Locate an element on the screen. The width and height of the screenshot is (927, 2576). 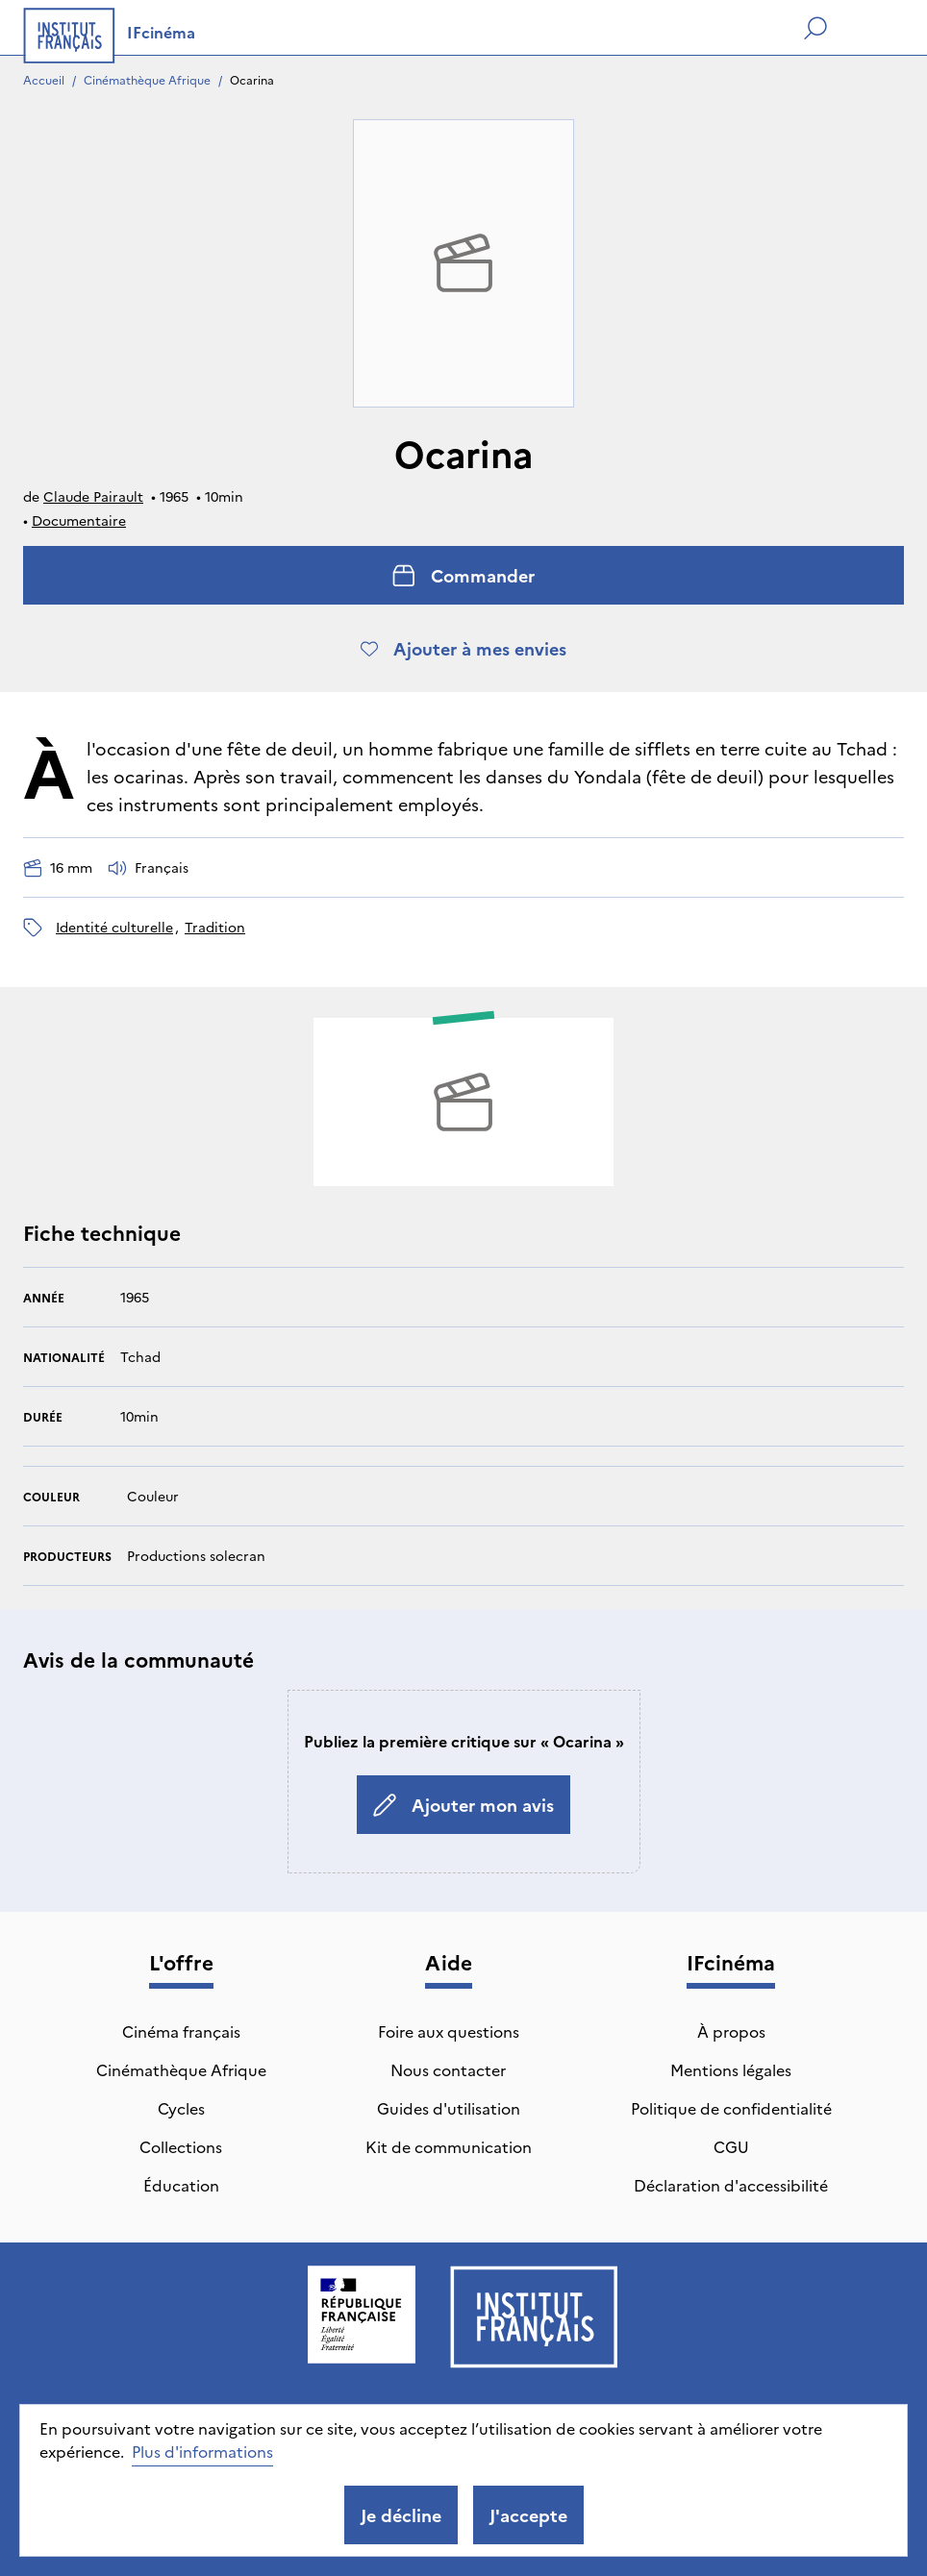
Éducation is located at coordinates (181, 2184).